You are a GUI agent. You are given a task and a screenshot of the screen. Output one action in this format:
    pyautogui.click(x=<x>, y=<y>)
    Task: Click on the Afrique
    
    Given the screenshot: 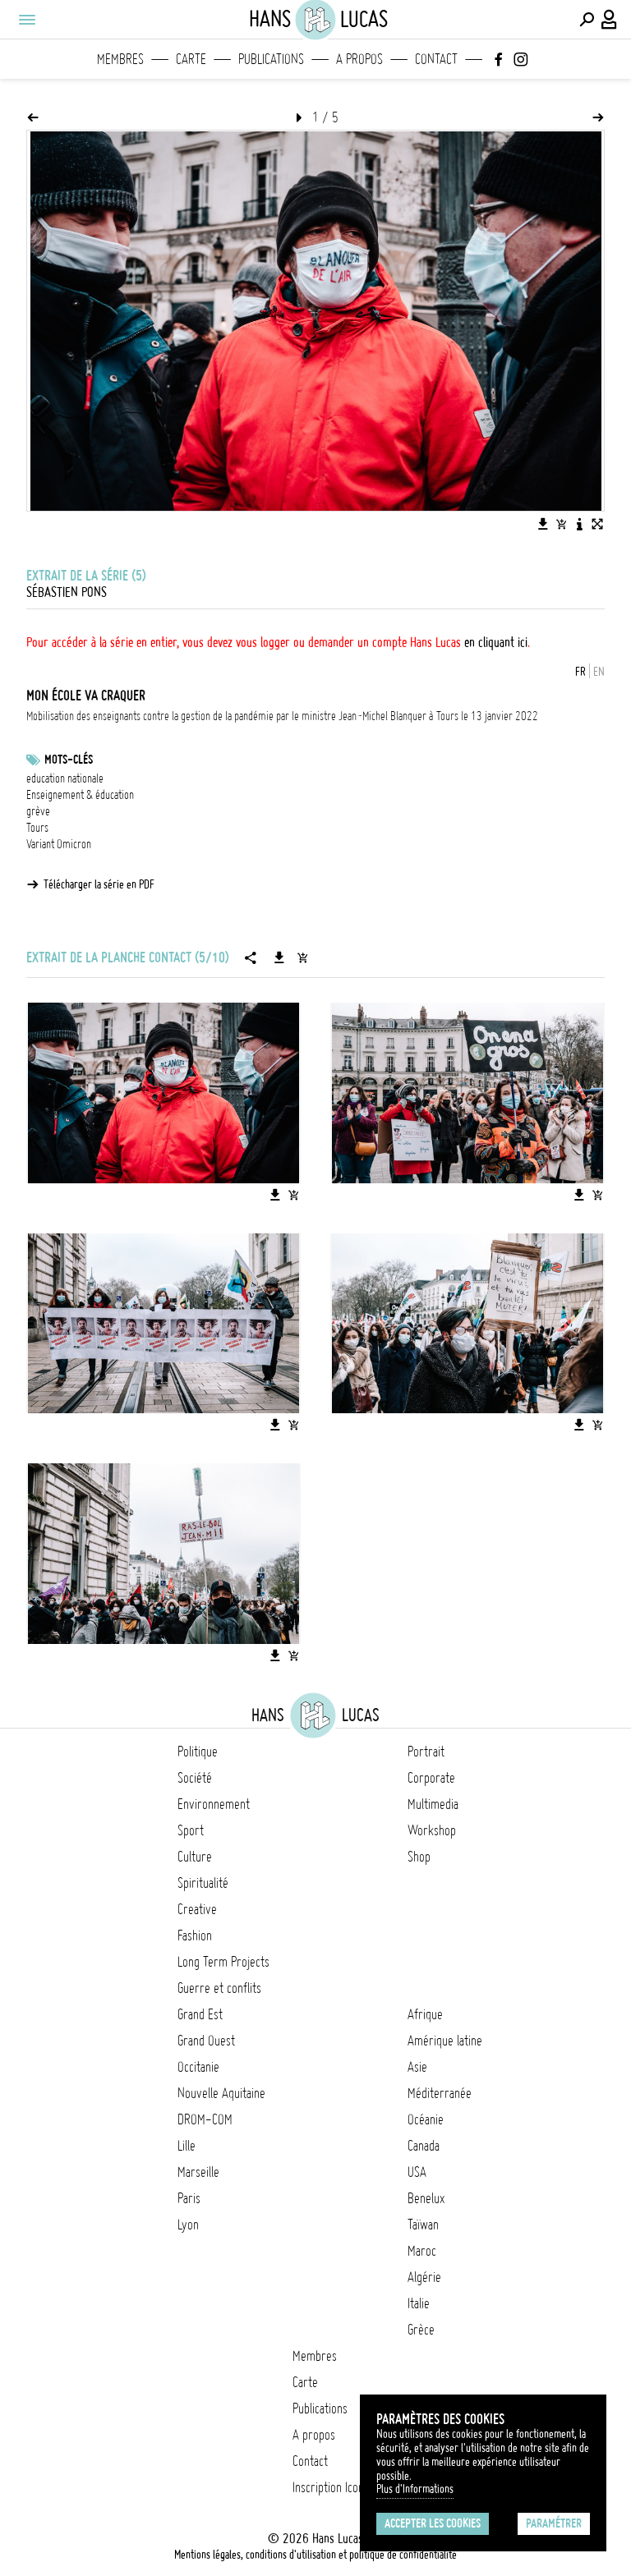 What is the action you would take?
    pyautogui.click(x=425, y=2014)
    